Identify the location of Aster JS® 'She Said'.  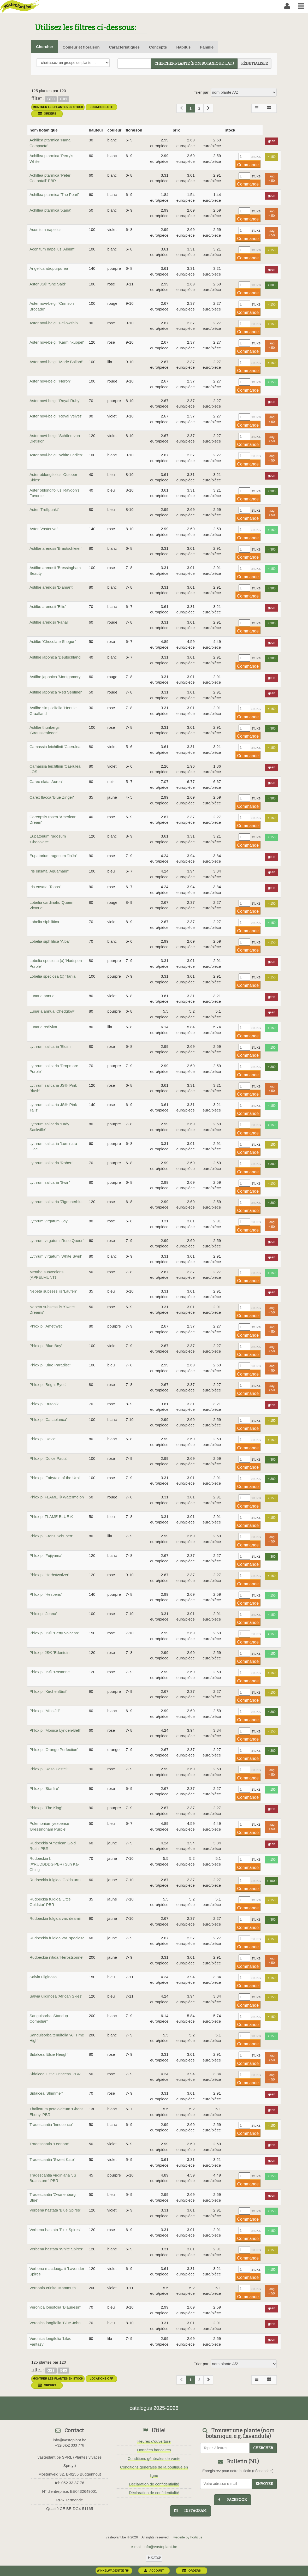
(47, 284).